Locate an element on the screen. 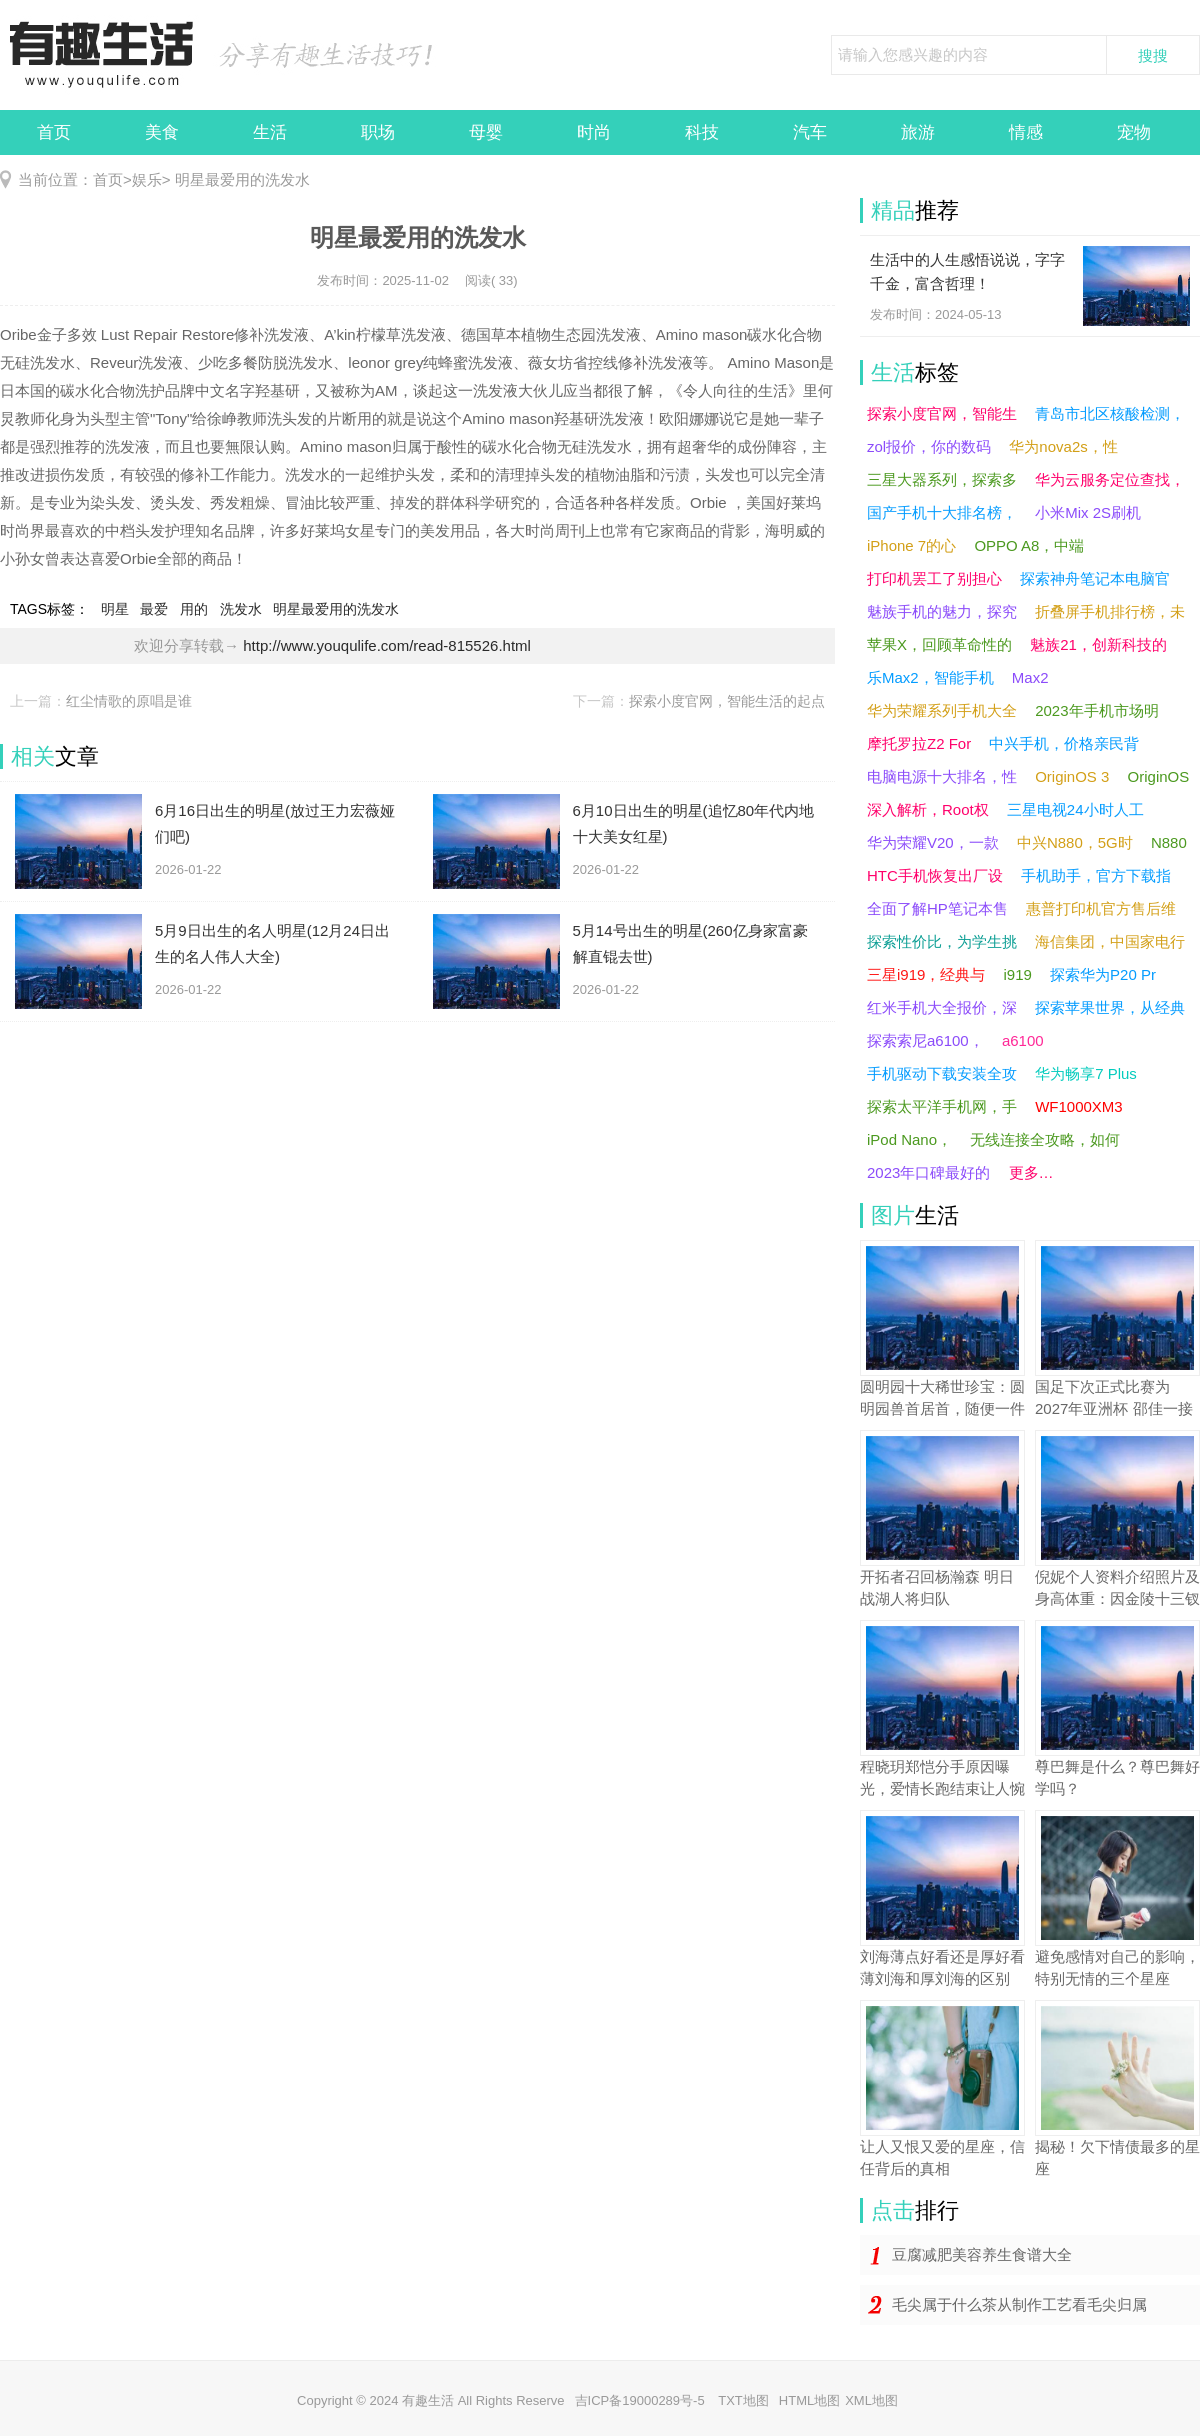 Image resolution: width=1200 pixels, height=2436 pixels. Max2 is located at coordinates (1030, 677).